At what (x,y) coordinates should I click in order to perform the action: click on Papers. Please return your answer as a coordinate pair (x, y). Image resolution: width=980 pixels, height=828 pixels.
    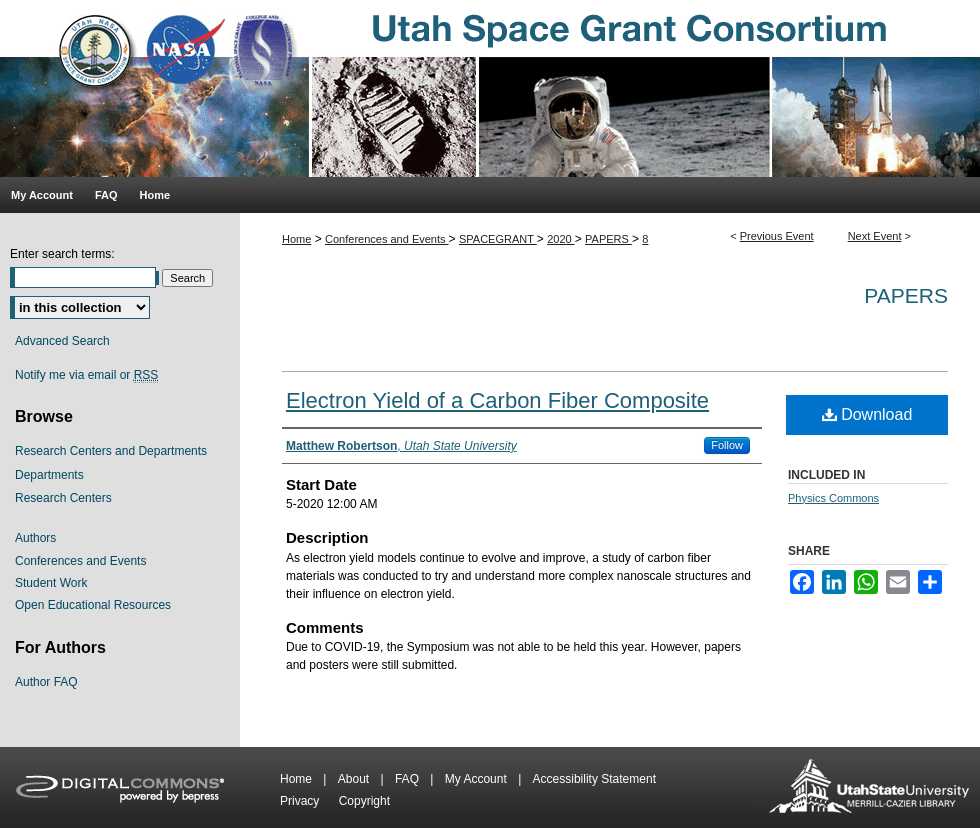
    Looking at the image, I should click on (906, 295).